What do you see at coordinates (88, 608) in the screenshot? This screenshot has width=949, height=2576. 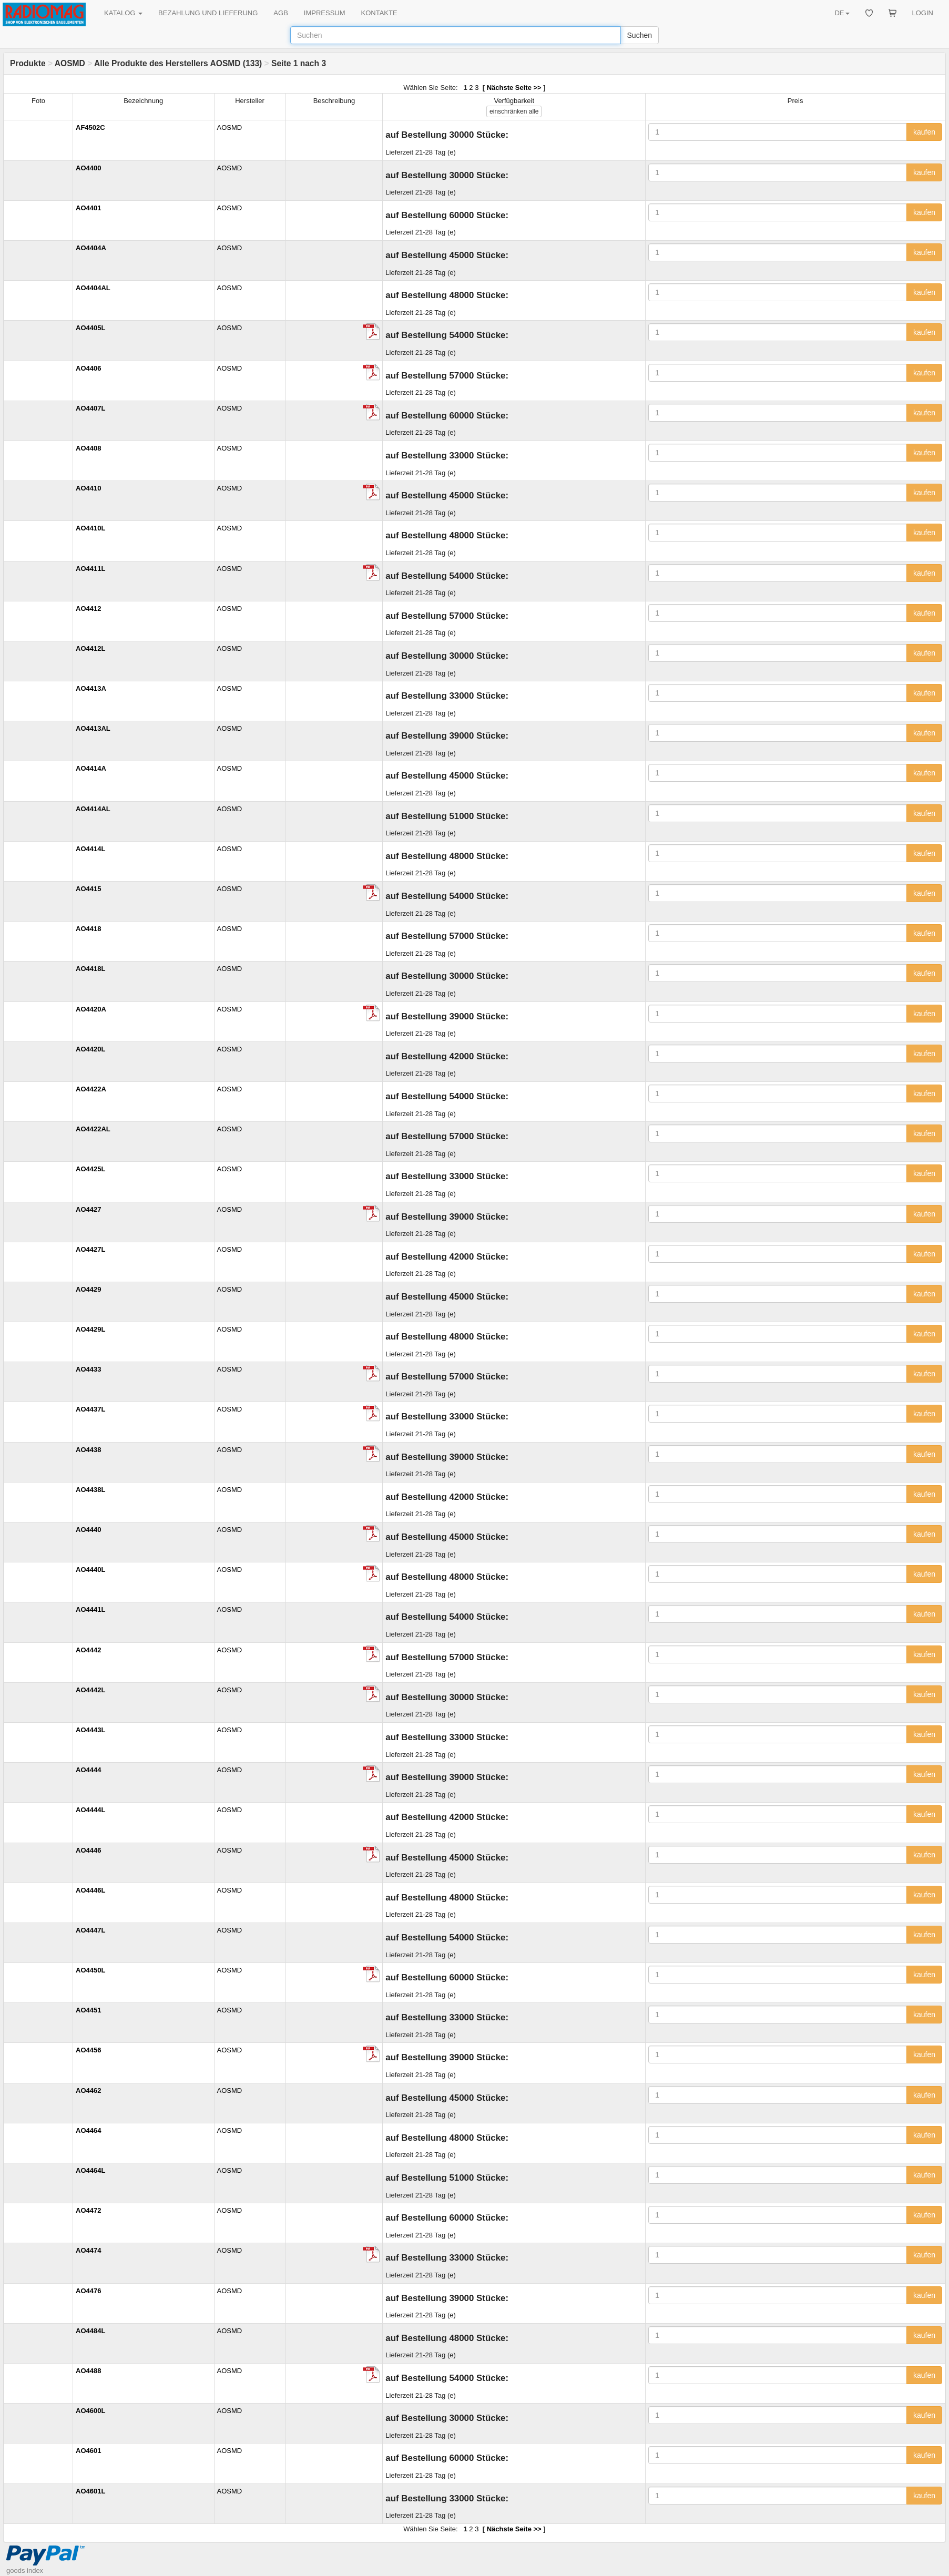 I see `AO4412` at bounding box center [88, 608].